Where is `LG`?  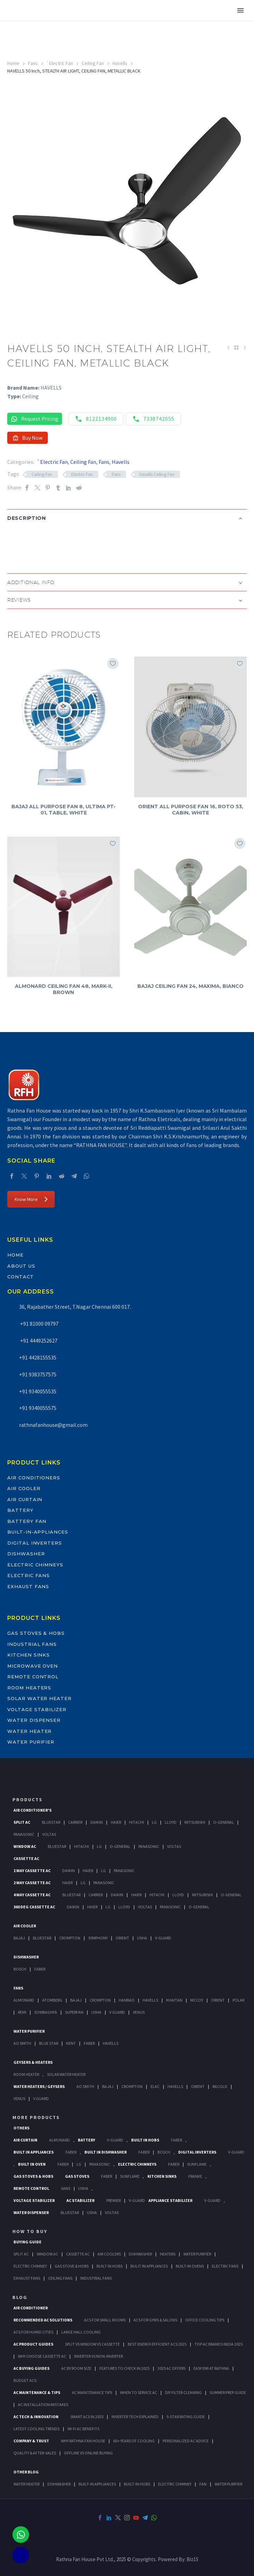 LG is located at coordinates (78, 2164).